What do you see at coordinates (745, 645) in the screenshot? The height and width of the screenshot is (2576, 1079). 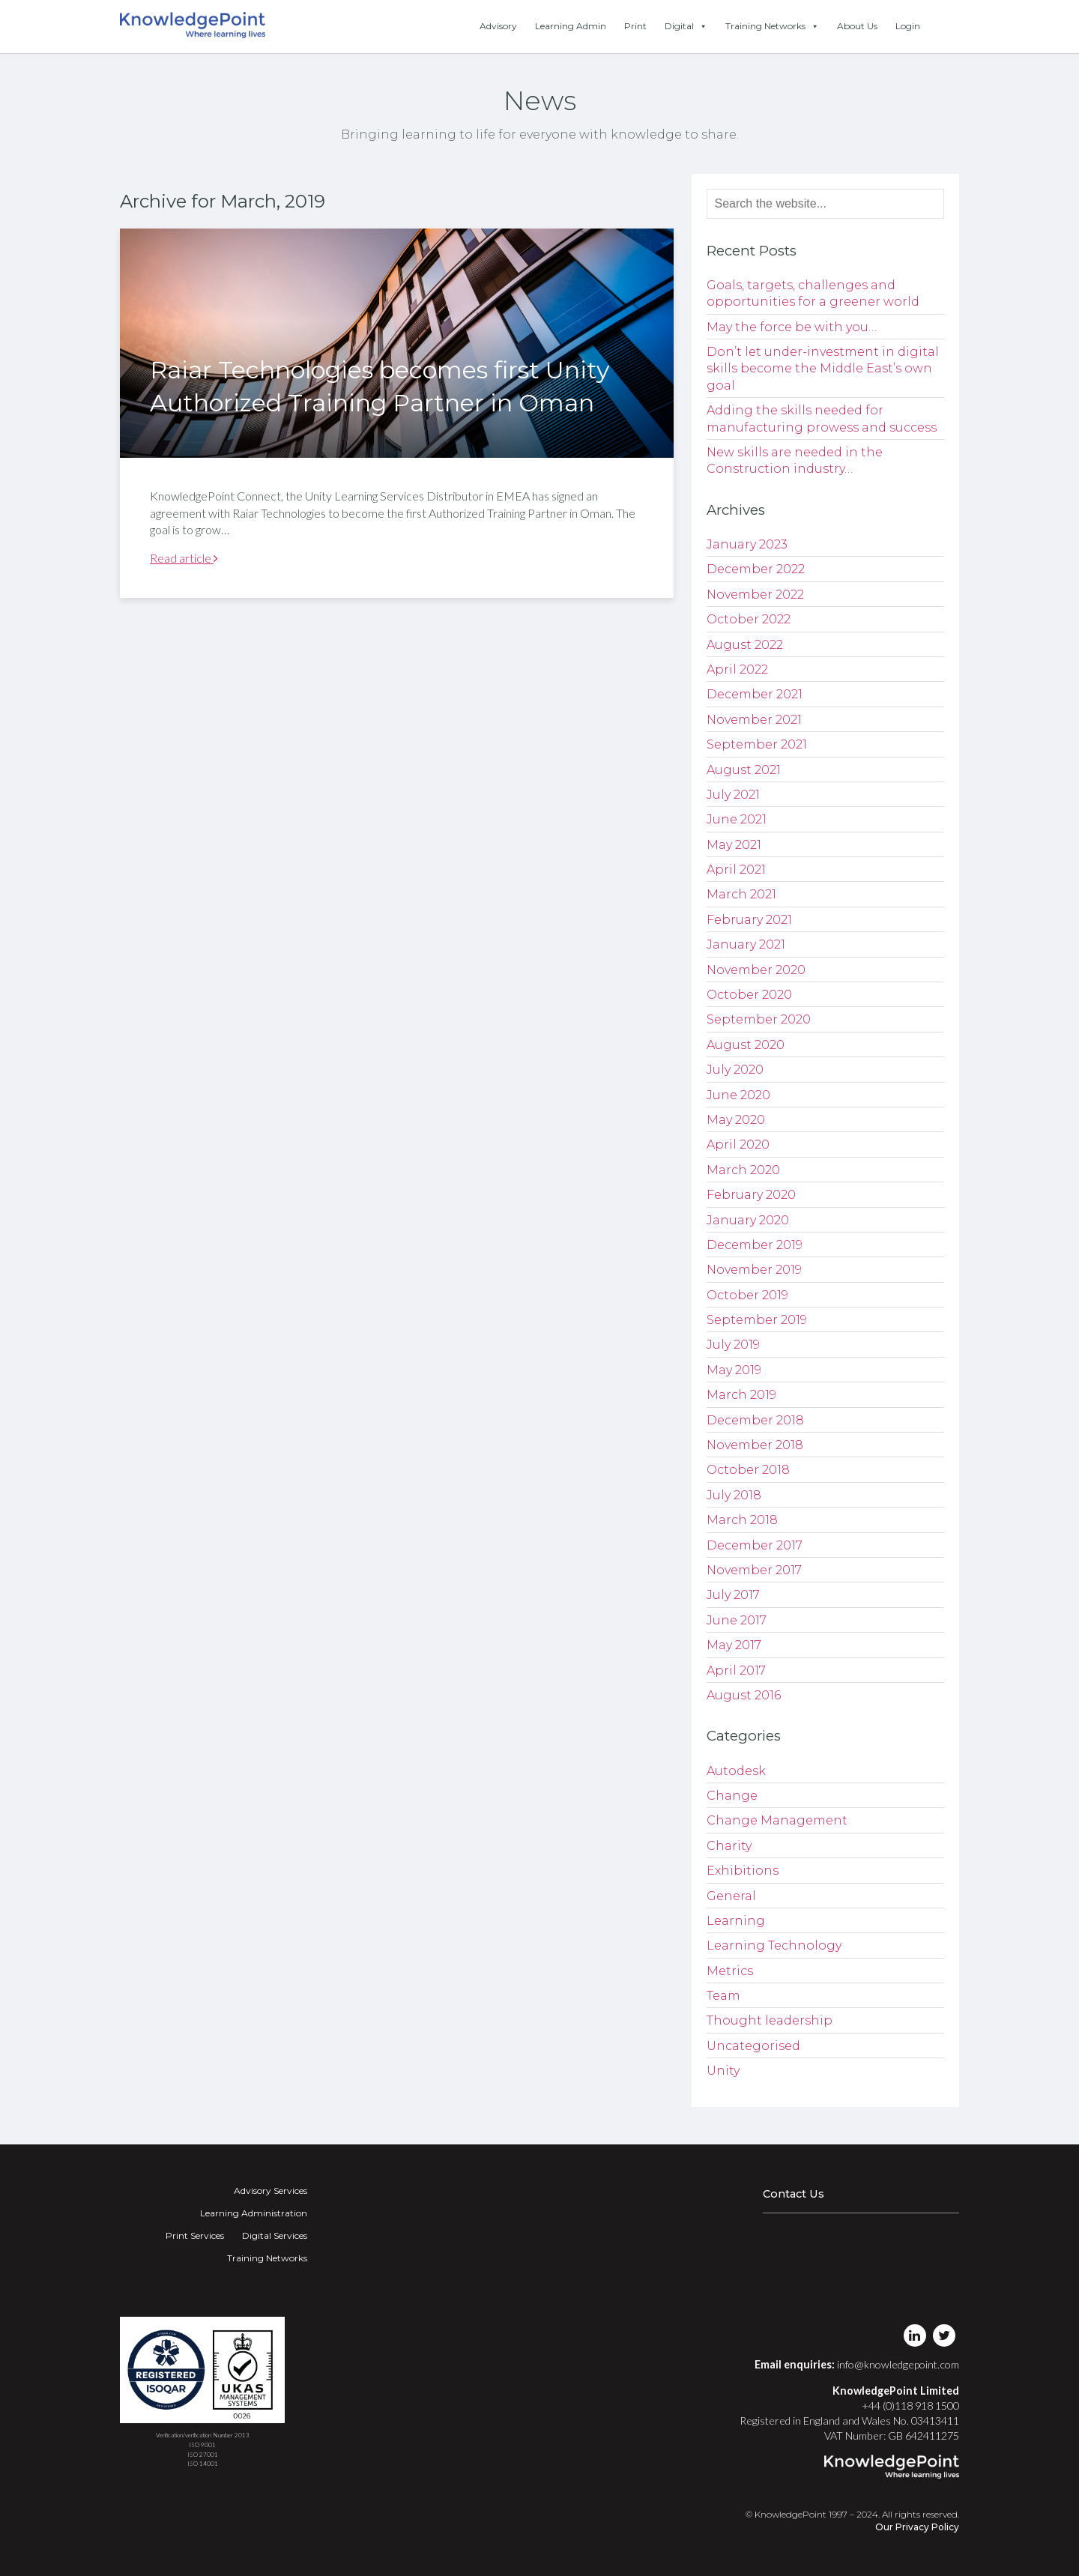 I see `August 2022` at bounding box center [745, 645].